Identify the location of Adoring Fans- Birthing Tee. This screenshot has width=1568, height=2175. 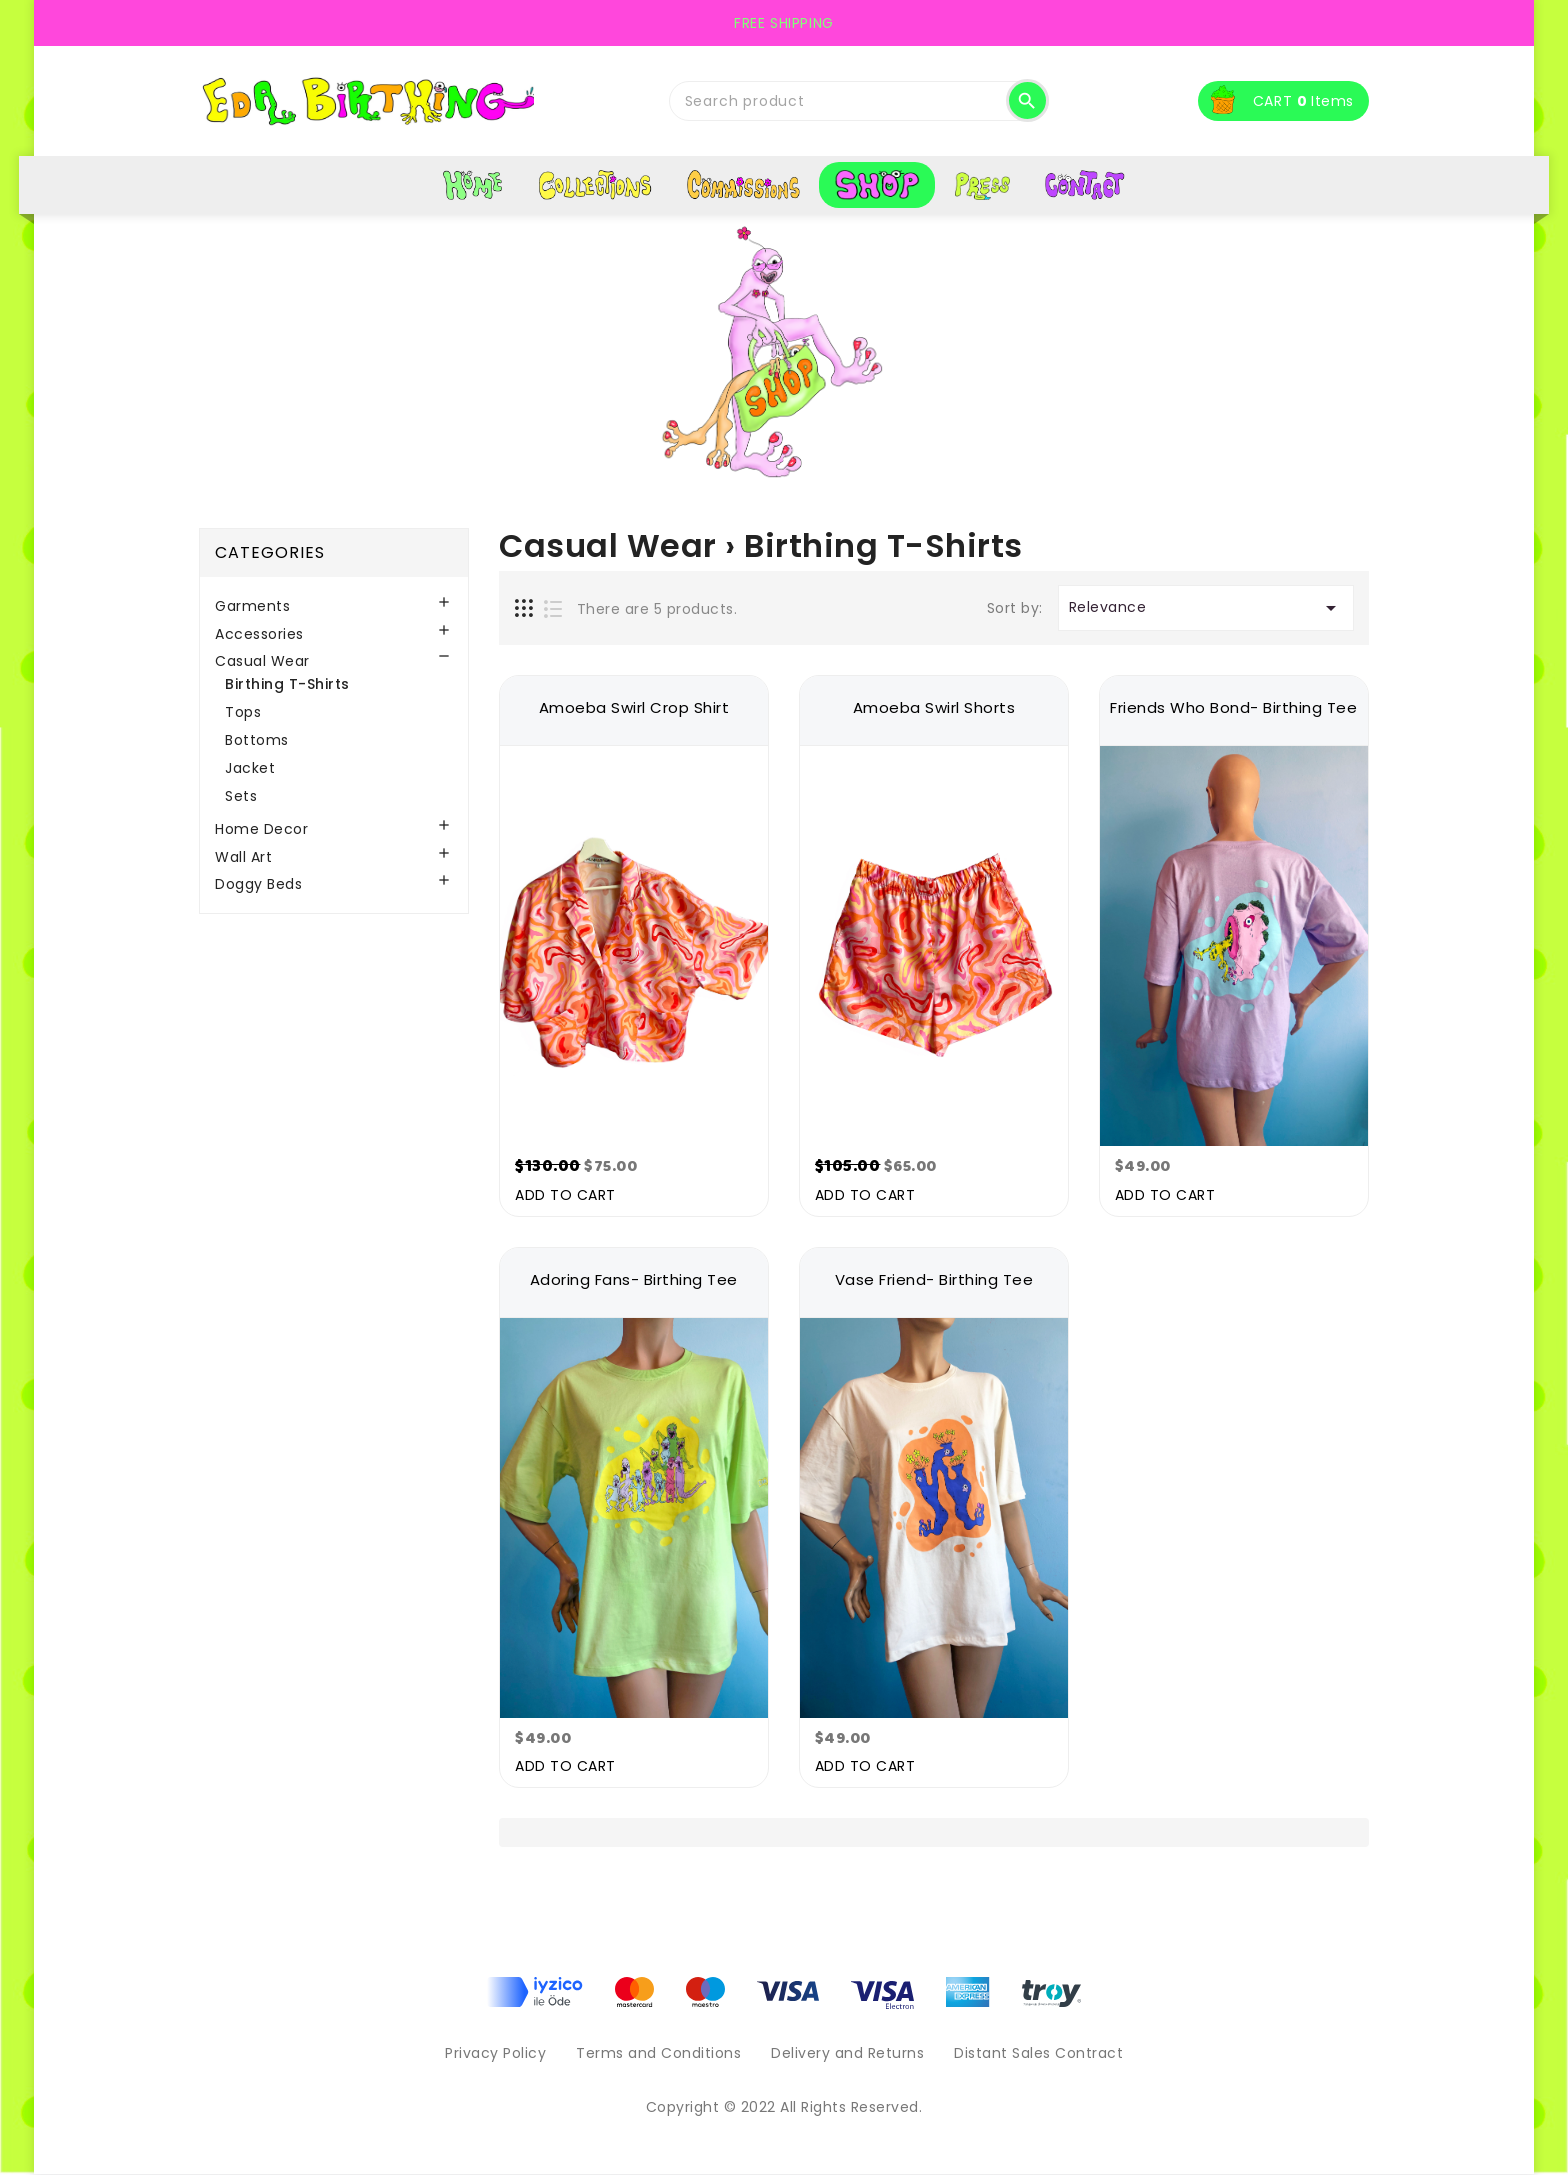
(634, 1280).